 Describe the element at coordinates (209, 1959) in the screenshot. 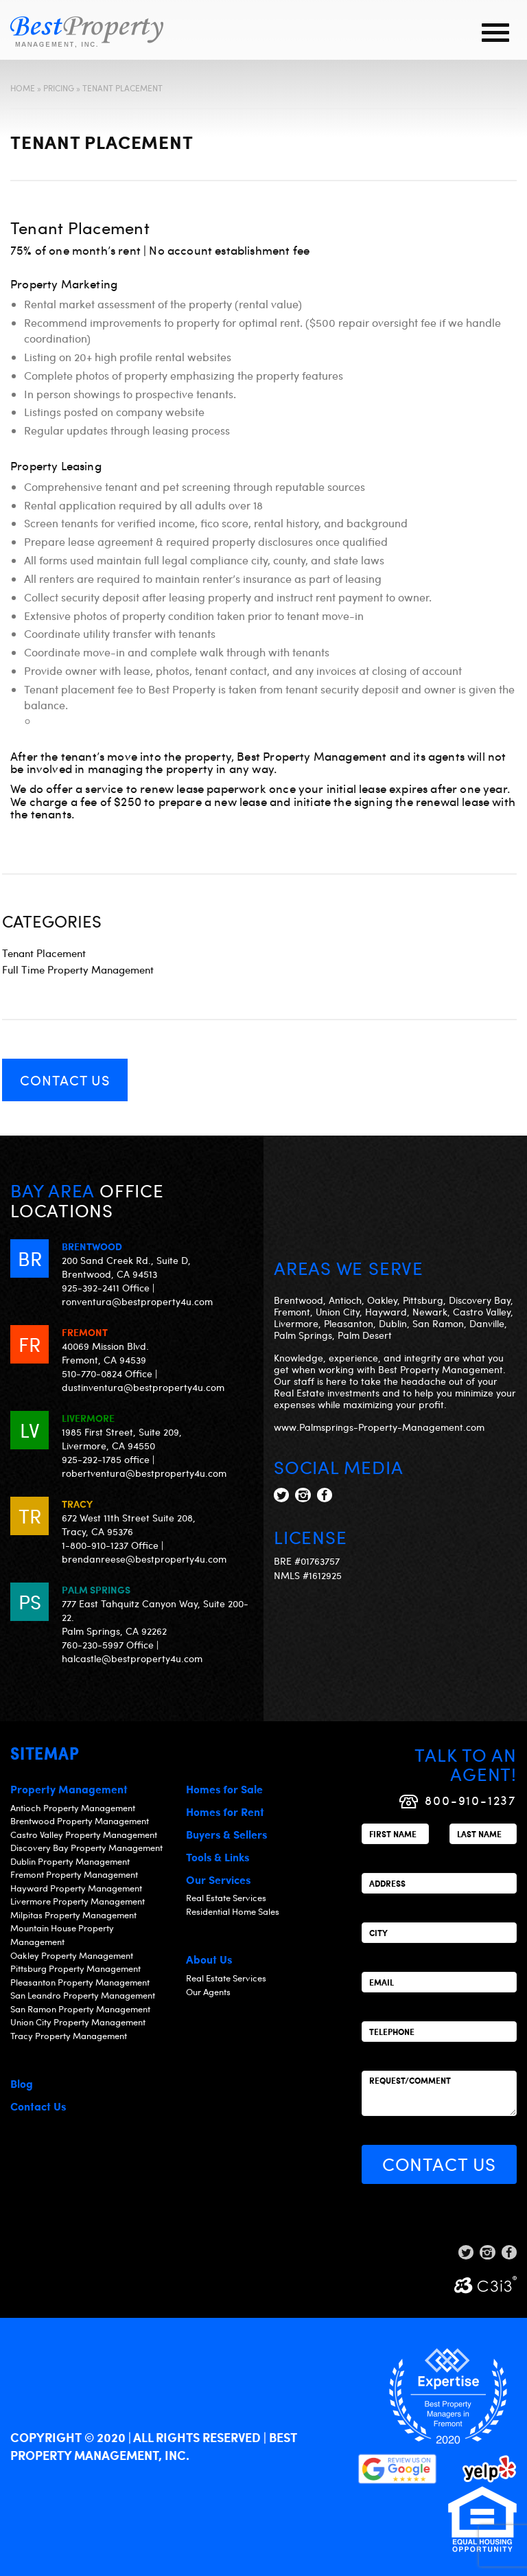

I see `About Us` at that location.